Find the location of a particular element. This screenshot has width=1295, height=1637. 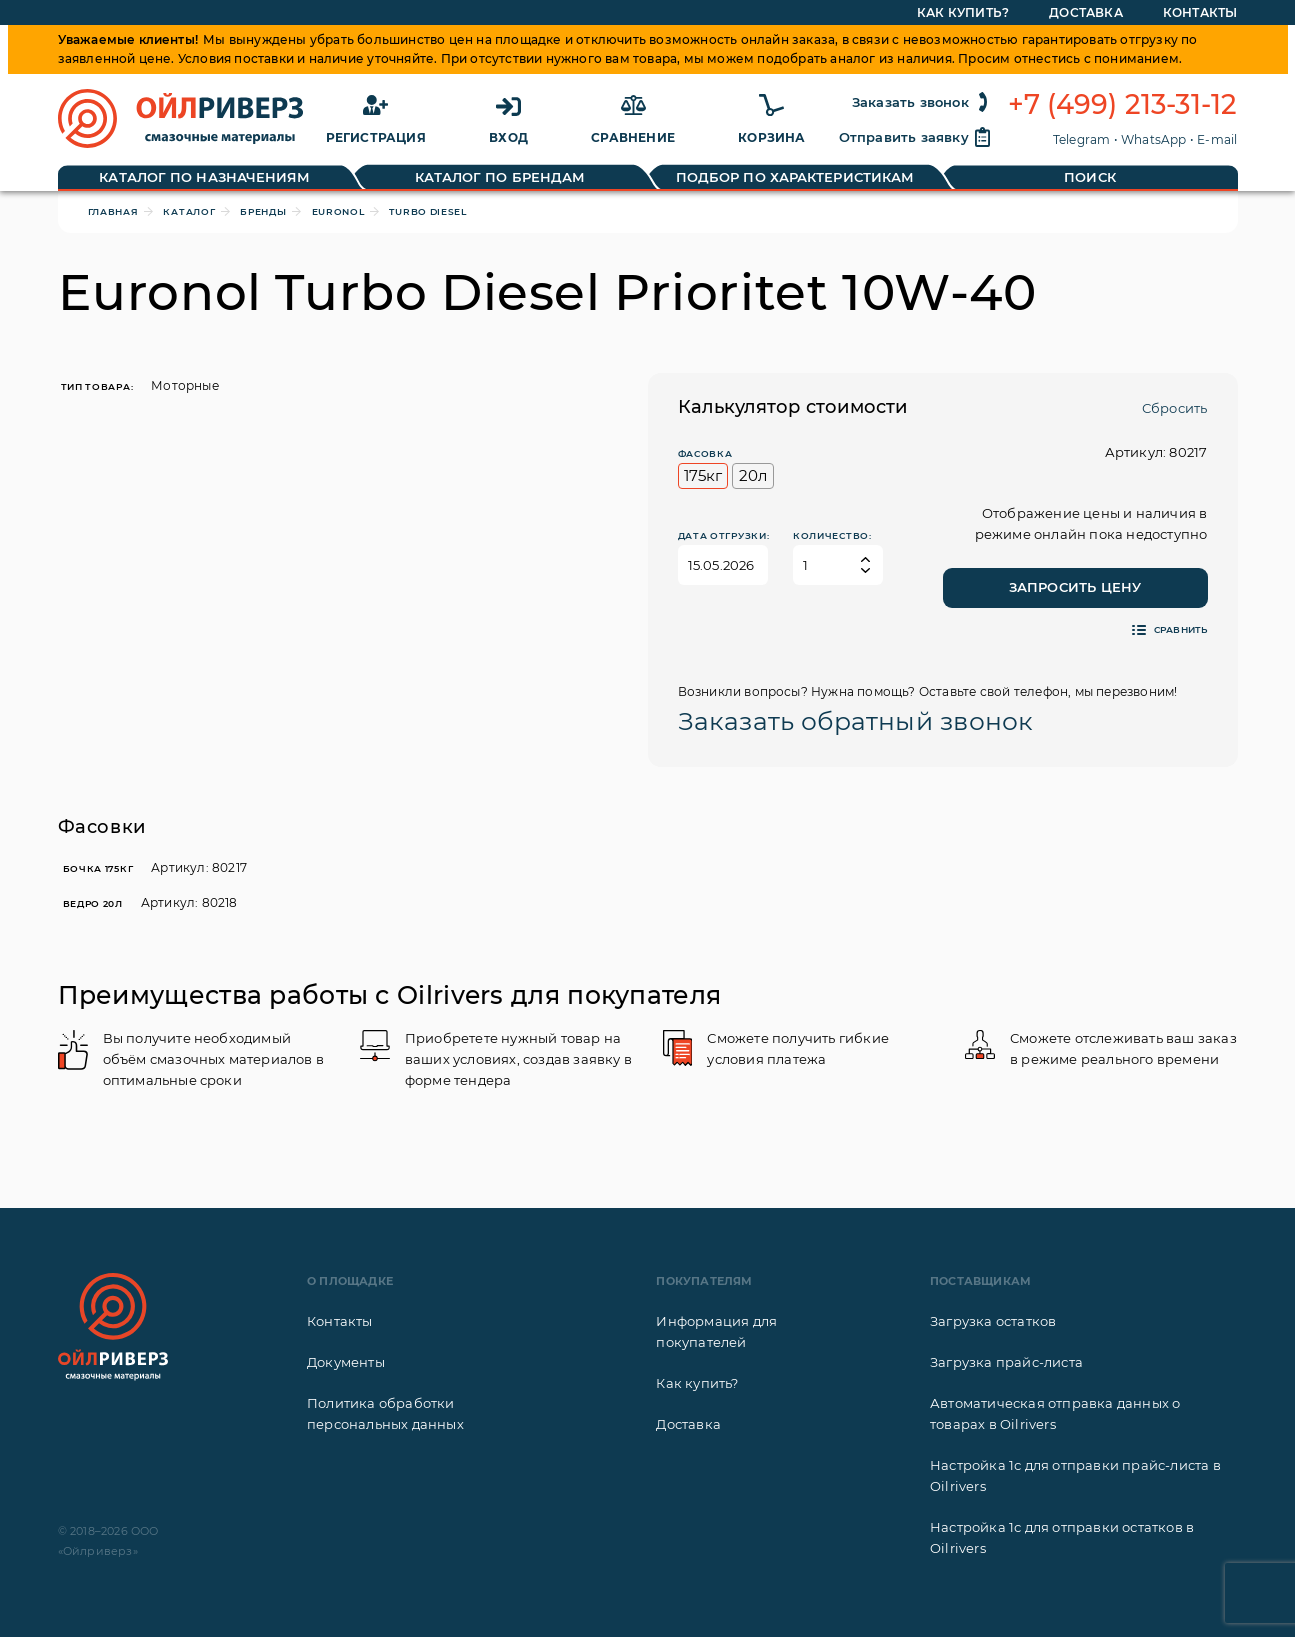

Отправить заявку is located at coordinates (916, 137).